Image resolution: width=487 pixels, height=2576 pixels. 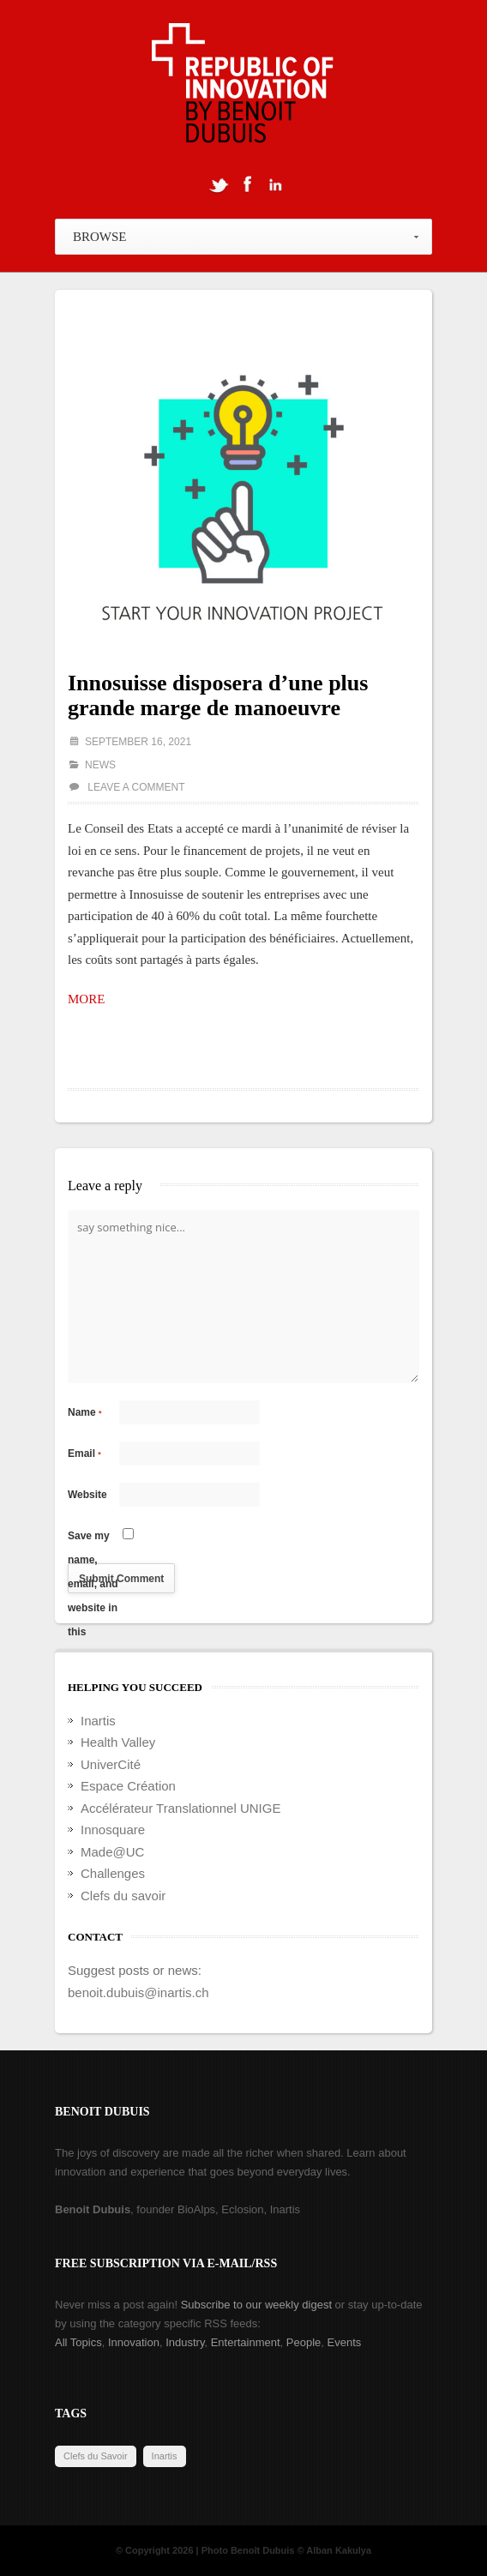 I want to click on Events, so click(x=345, y=2342).